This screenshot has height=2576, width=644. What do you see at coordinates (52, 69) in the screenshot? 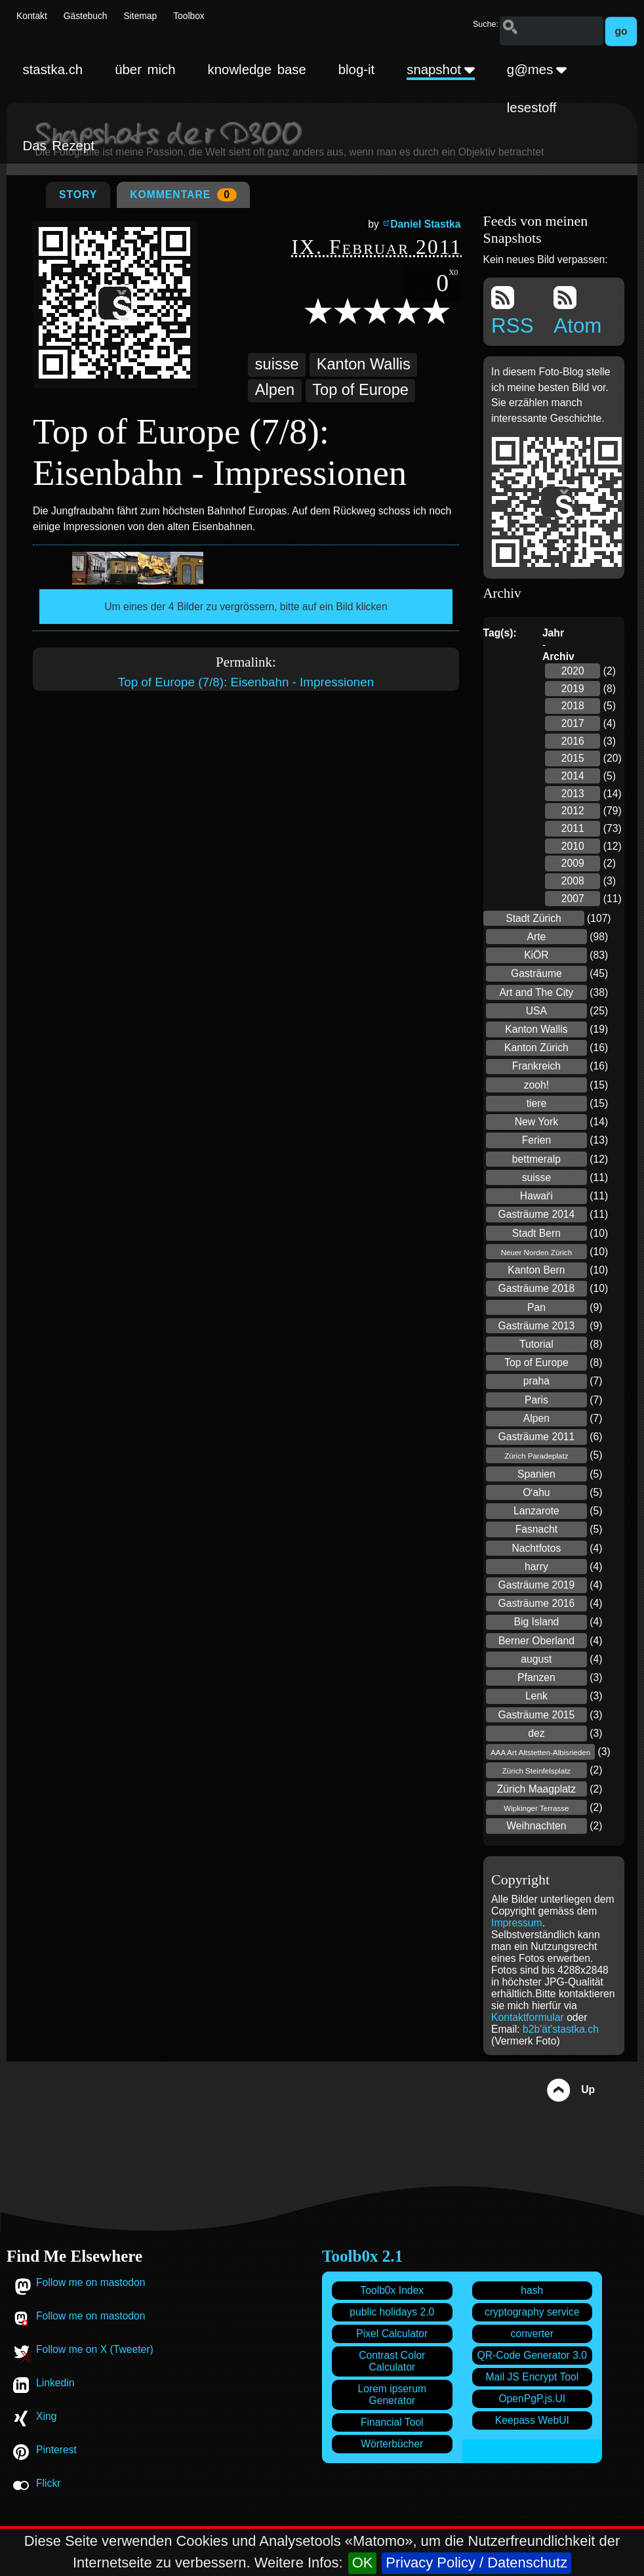
I see `stastka.ch` at bounding box center [52, 69].